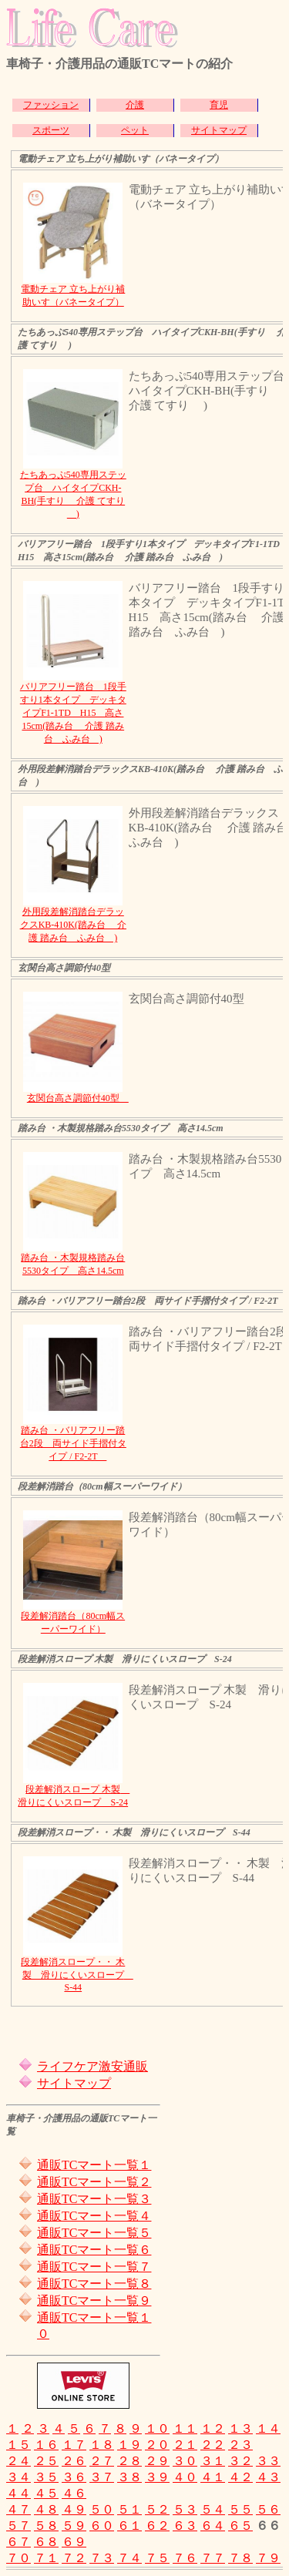 This screenshot has width=289, height=2576. Describe the element at coordinates (157, 2557) in the screenshot. I see `７５` at that location.